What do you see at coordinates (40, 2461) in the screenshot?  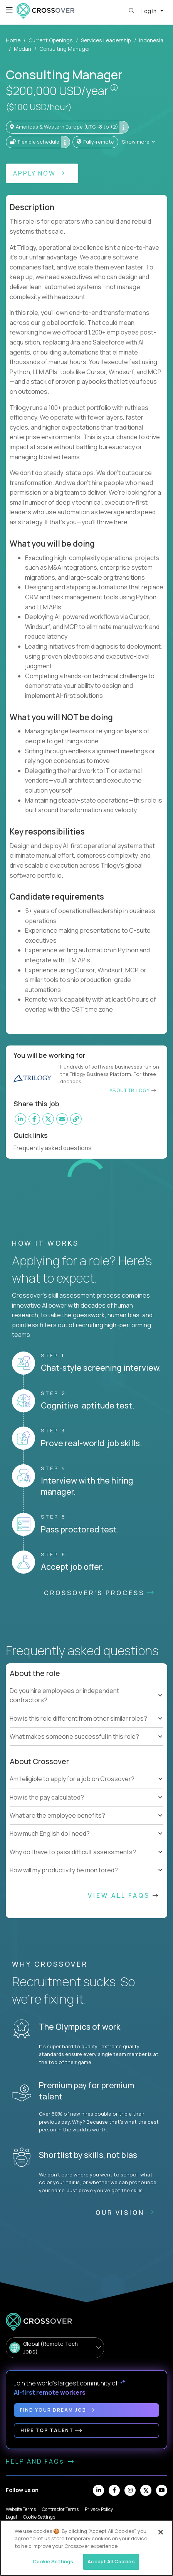 I see `HELP AND FAQs` at bounding box center [40, 2461].